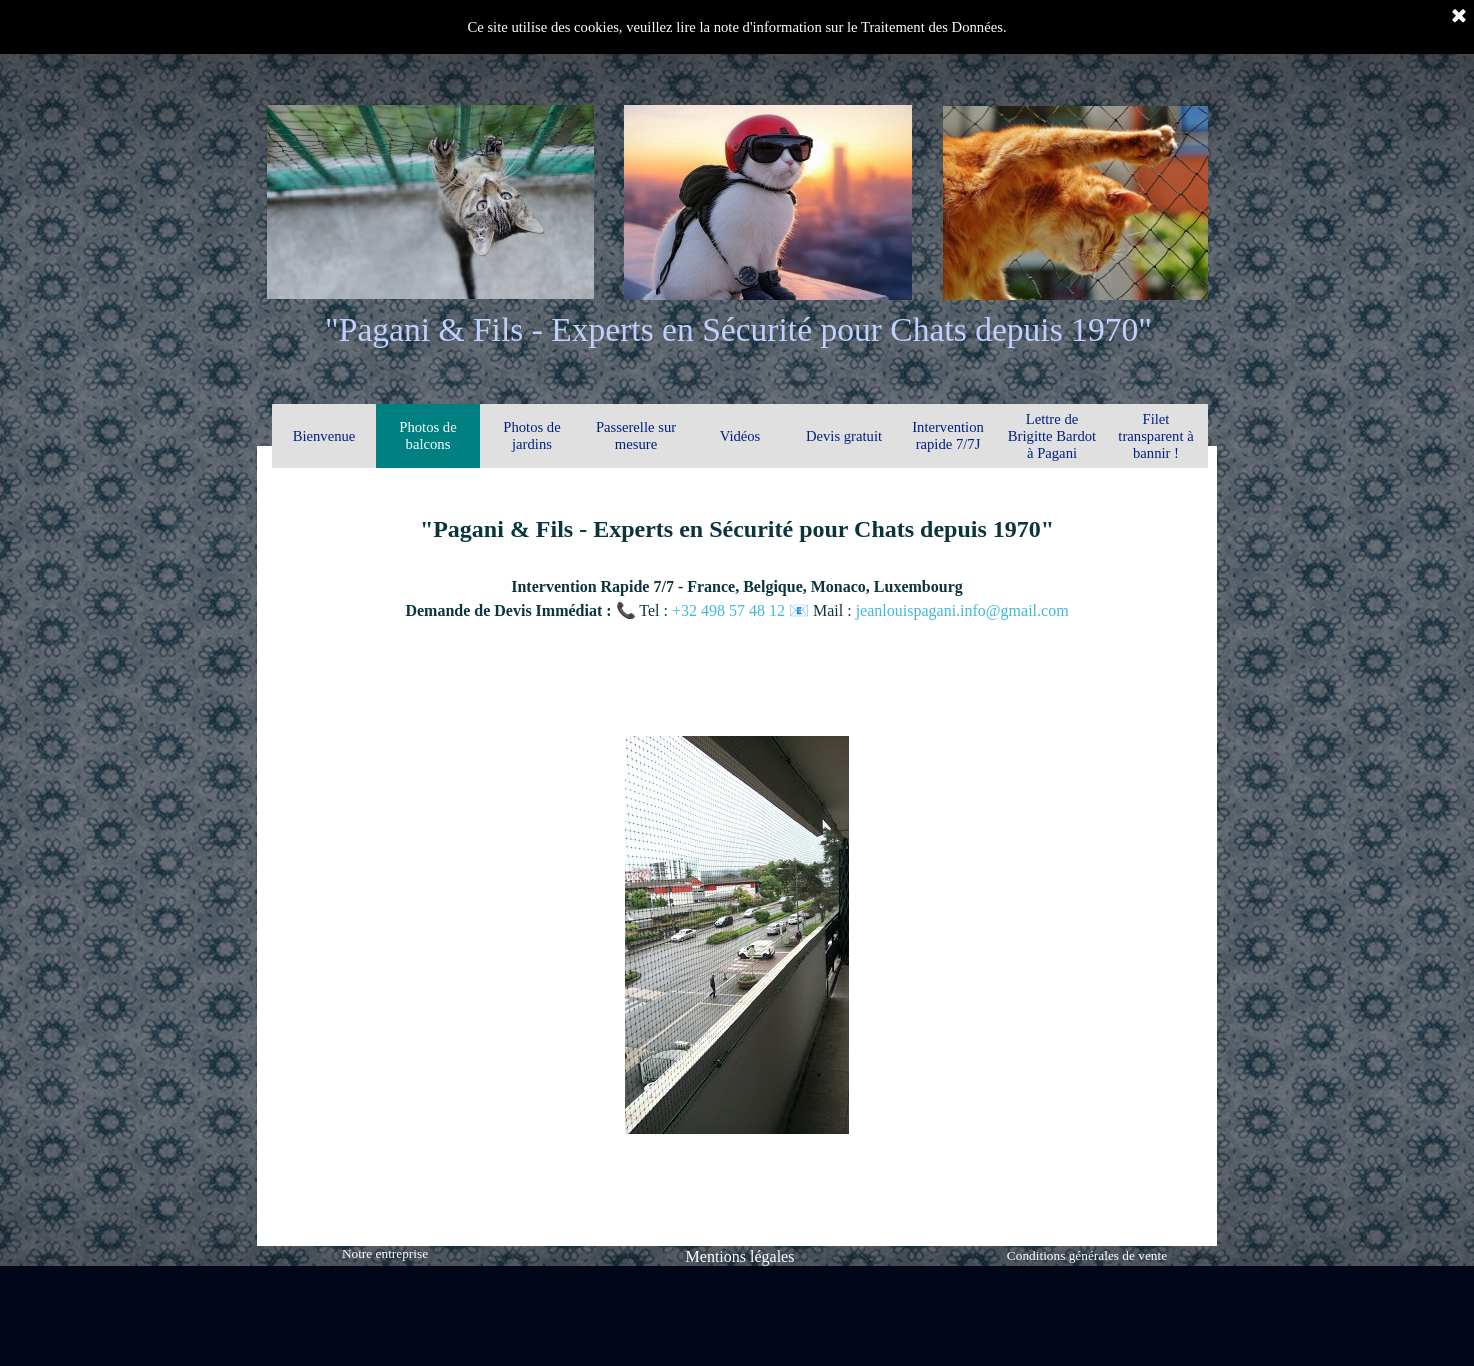 Image resolution: width=1474 pixels, height=1366 pixels. Describe the element at coordinates (730, 610) in the screenshot. I see `+32 498 57 48 12` at that location.